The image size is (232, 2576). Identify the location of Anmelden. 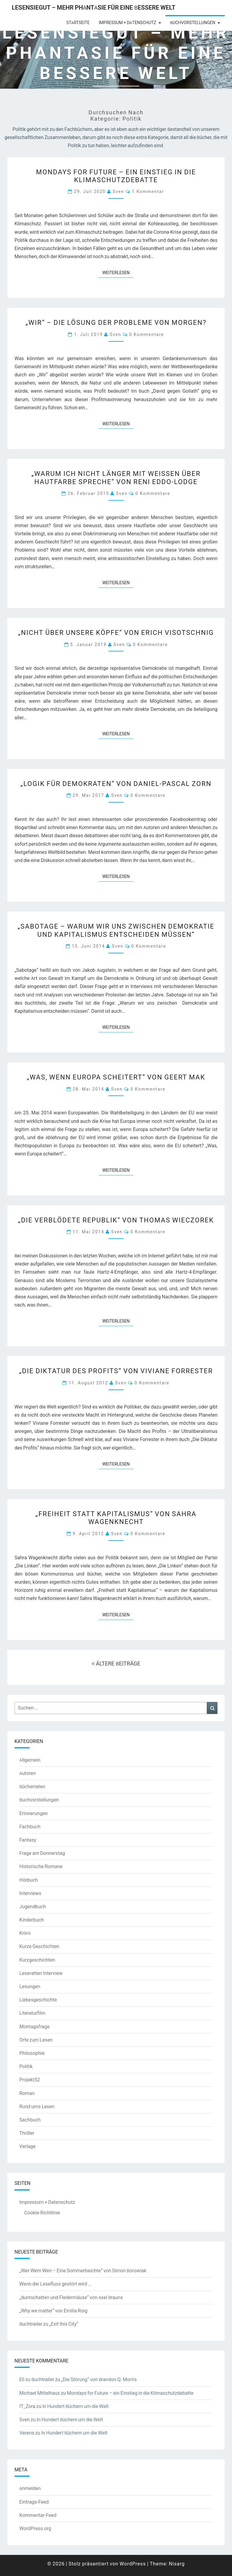
(30, 2488).